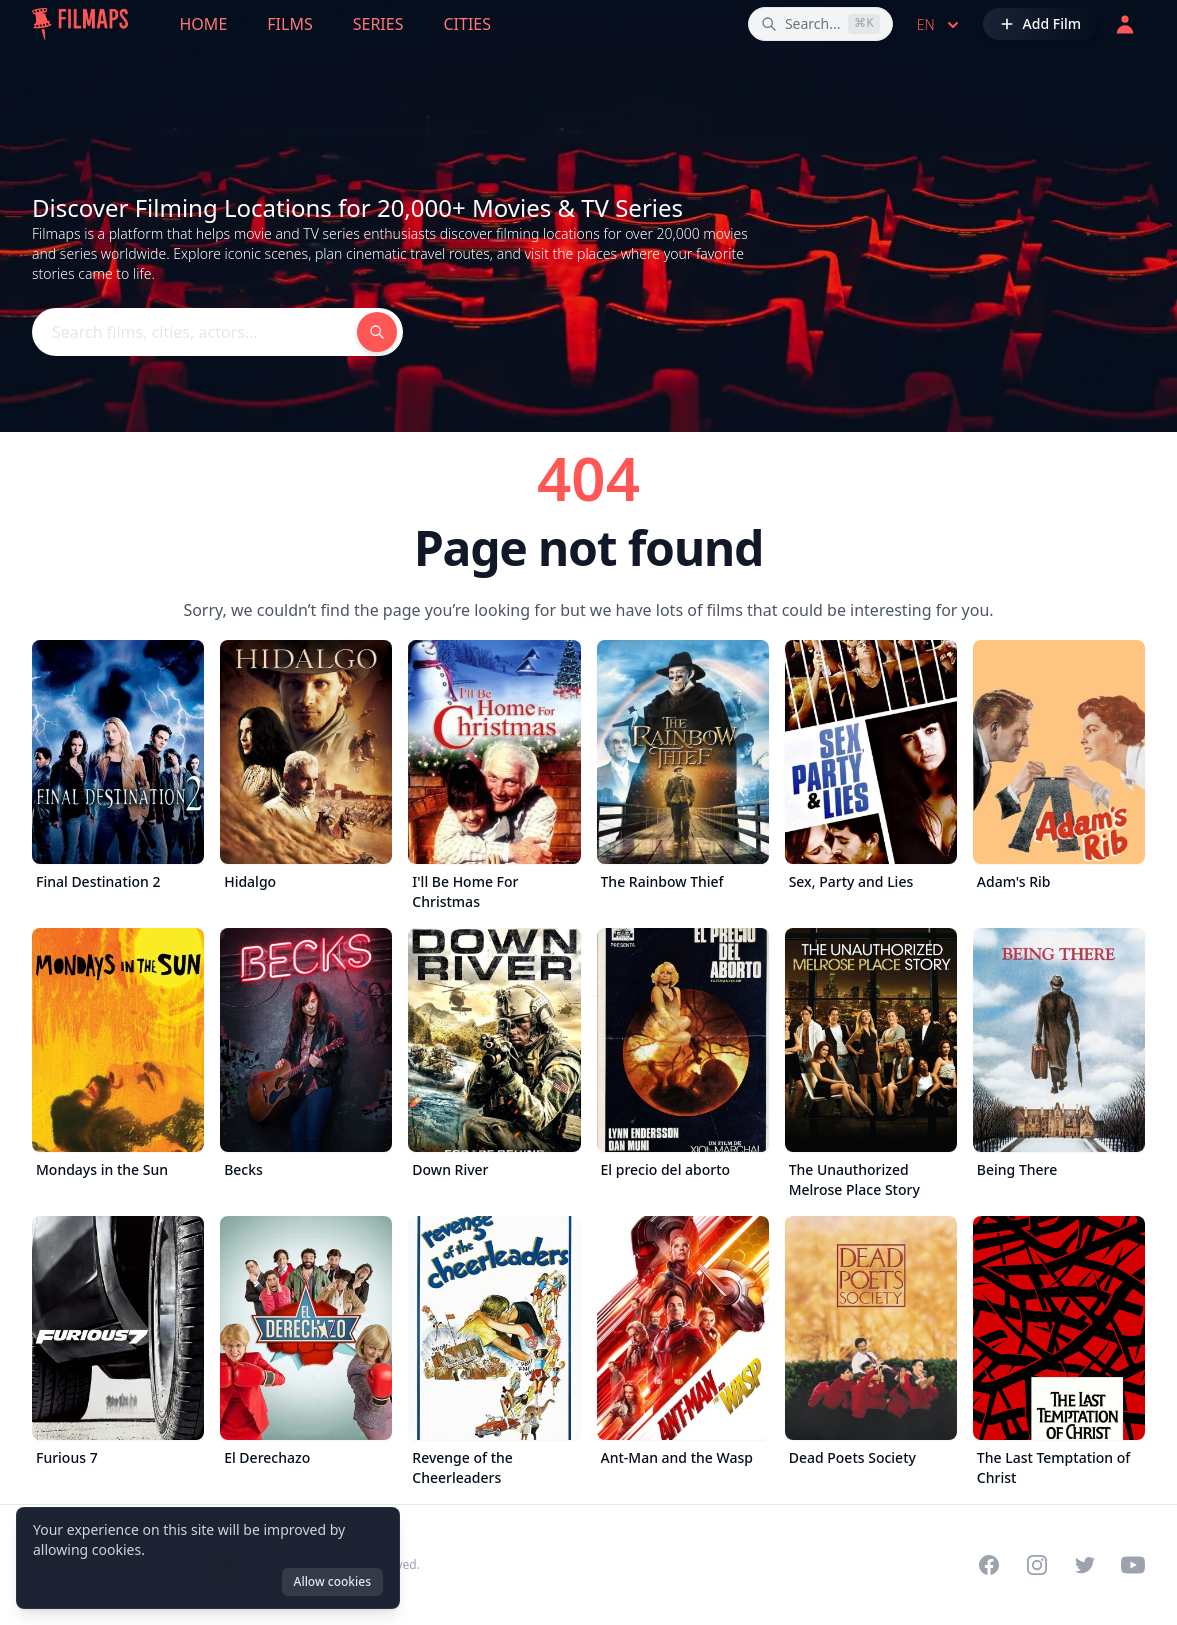  What do you see at coordinates (378, 24) in the screenshot?
I see `Series` at bounding box center [378, 24].